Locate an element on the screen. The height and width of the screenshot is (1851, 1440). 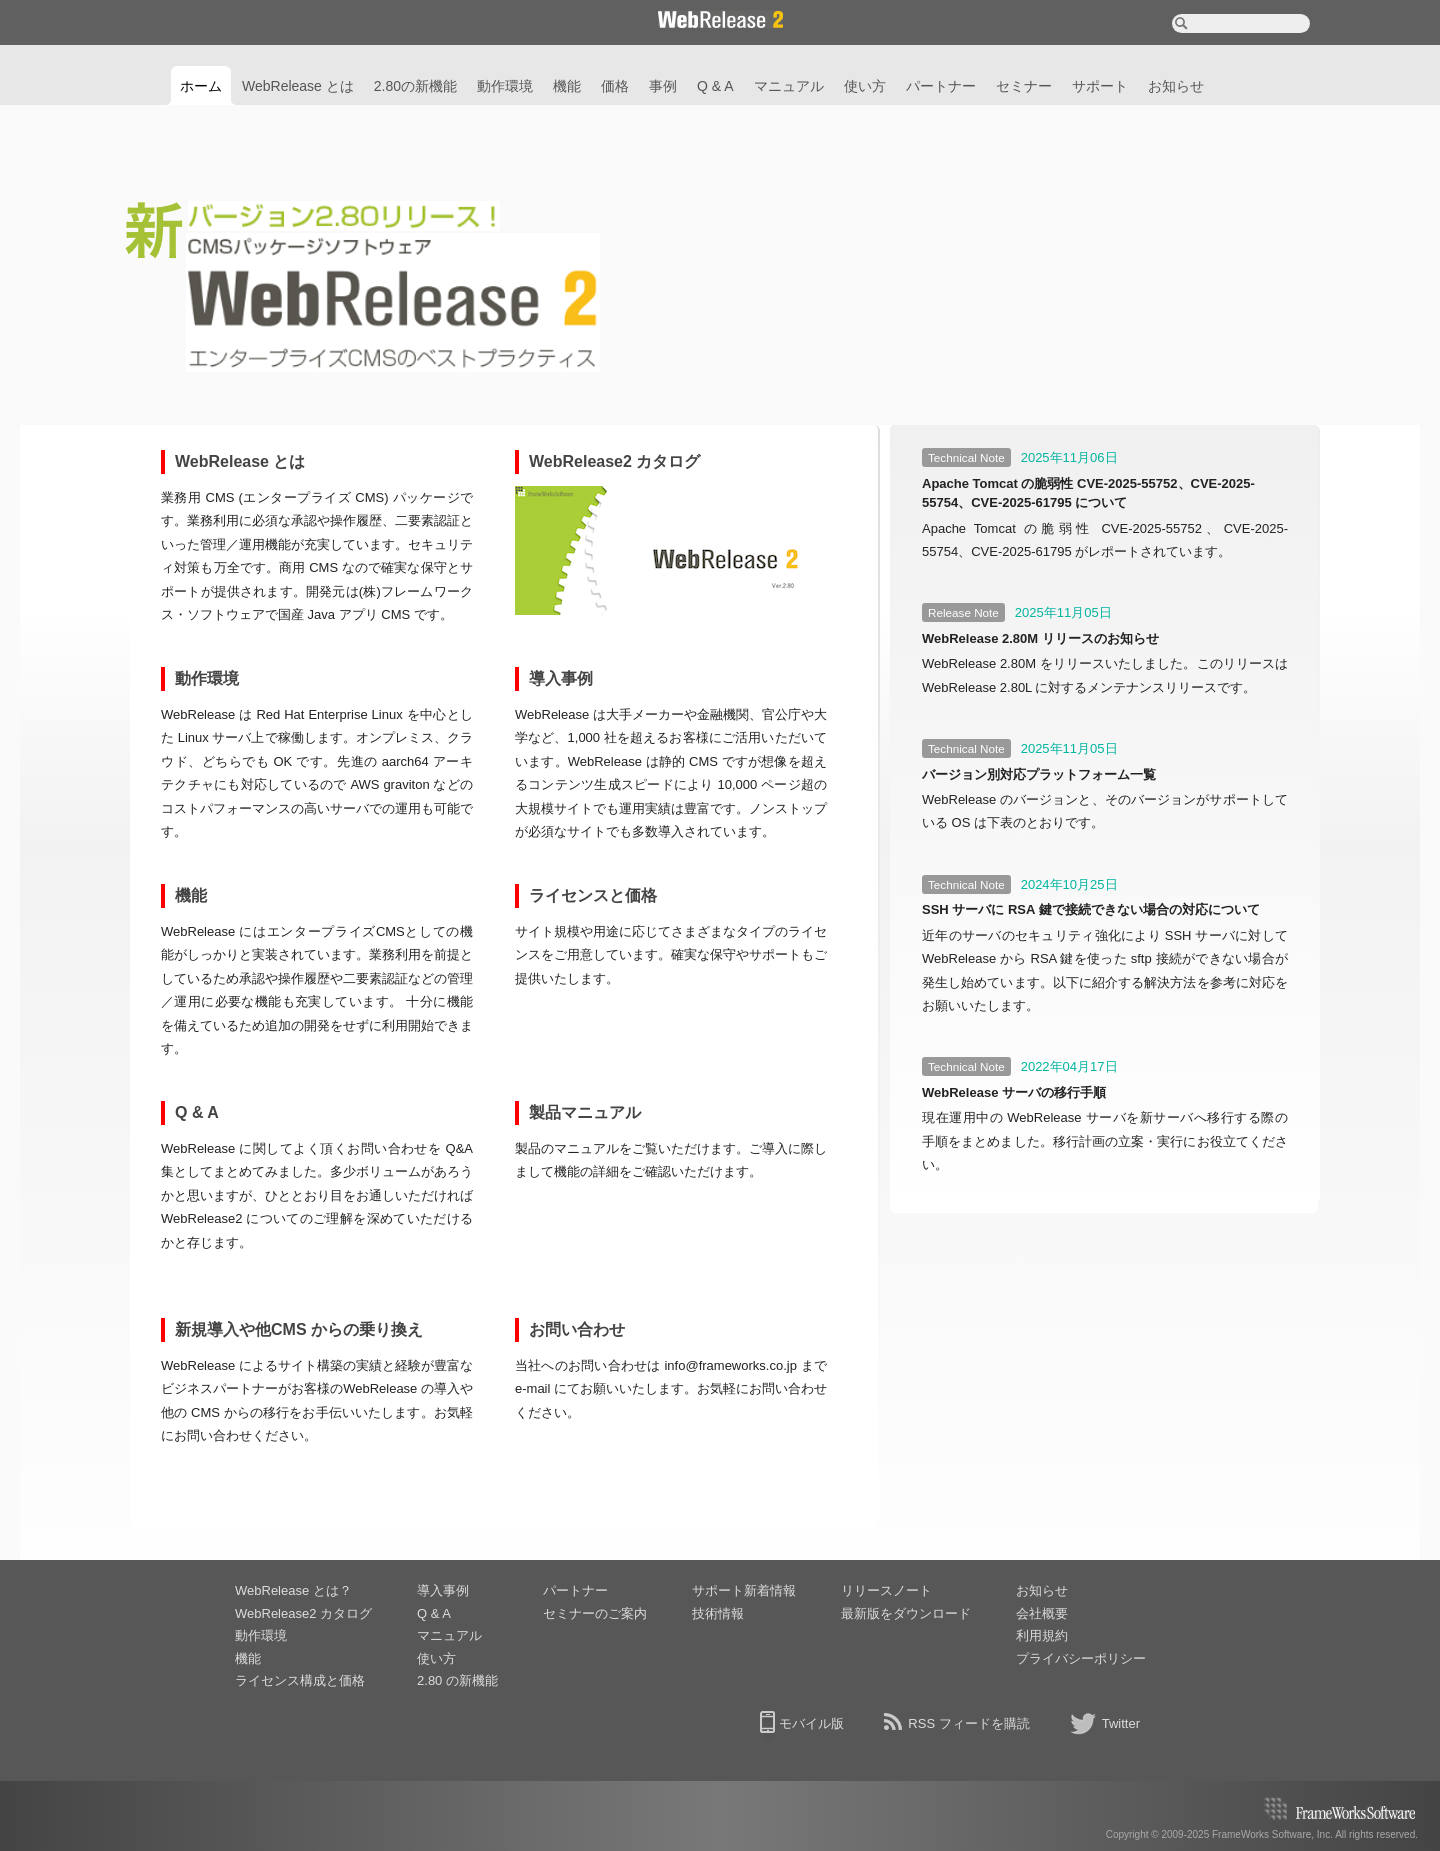
利用規約 is located at coordinates (1042, 1635).